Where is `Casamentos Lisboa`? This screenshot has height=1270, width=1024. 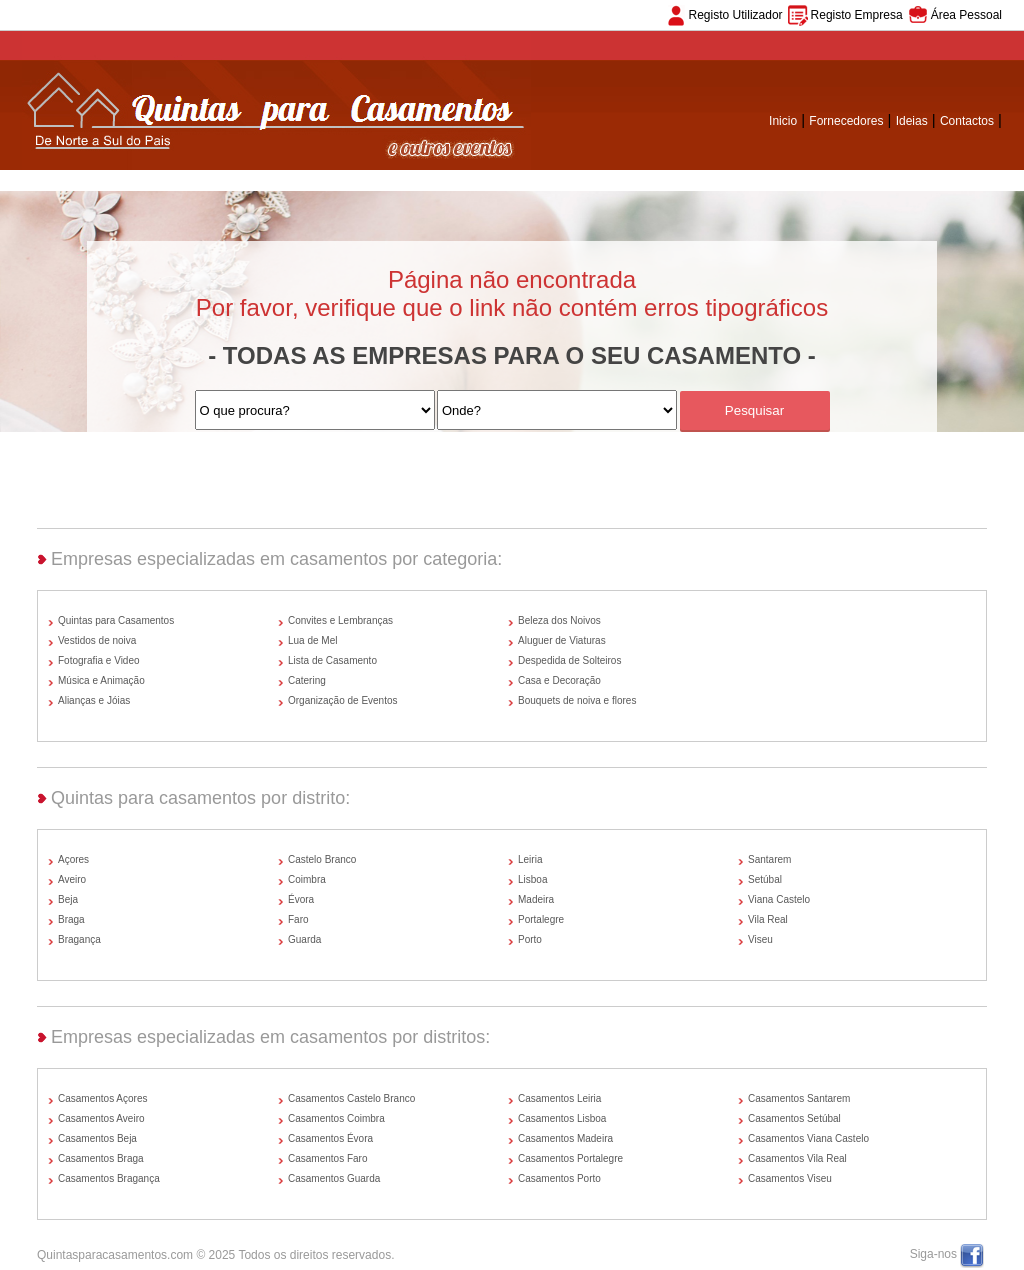
Casamentos Lisboa is located at coordinates (562, 1118).